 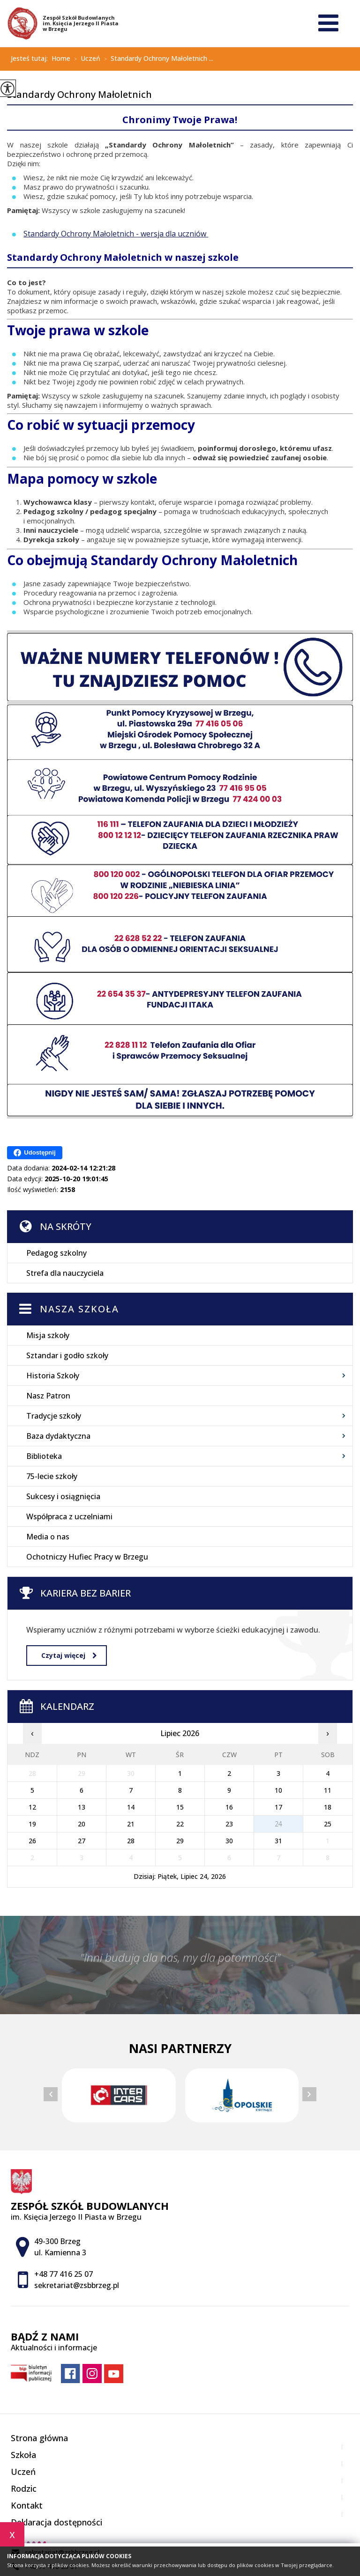 What do you see at coordinates (278, 1790) in the screenshot?
I see `10` at bounding box center [278, 1790].